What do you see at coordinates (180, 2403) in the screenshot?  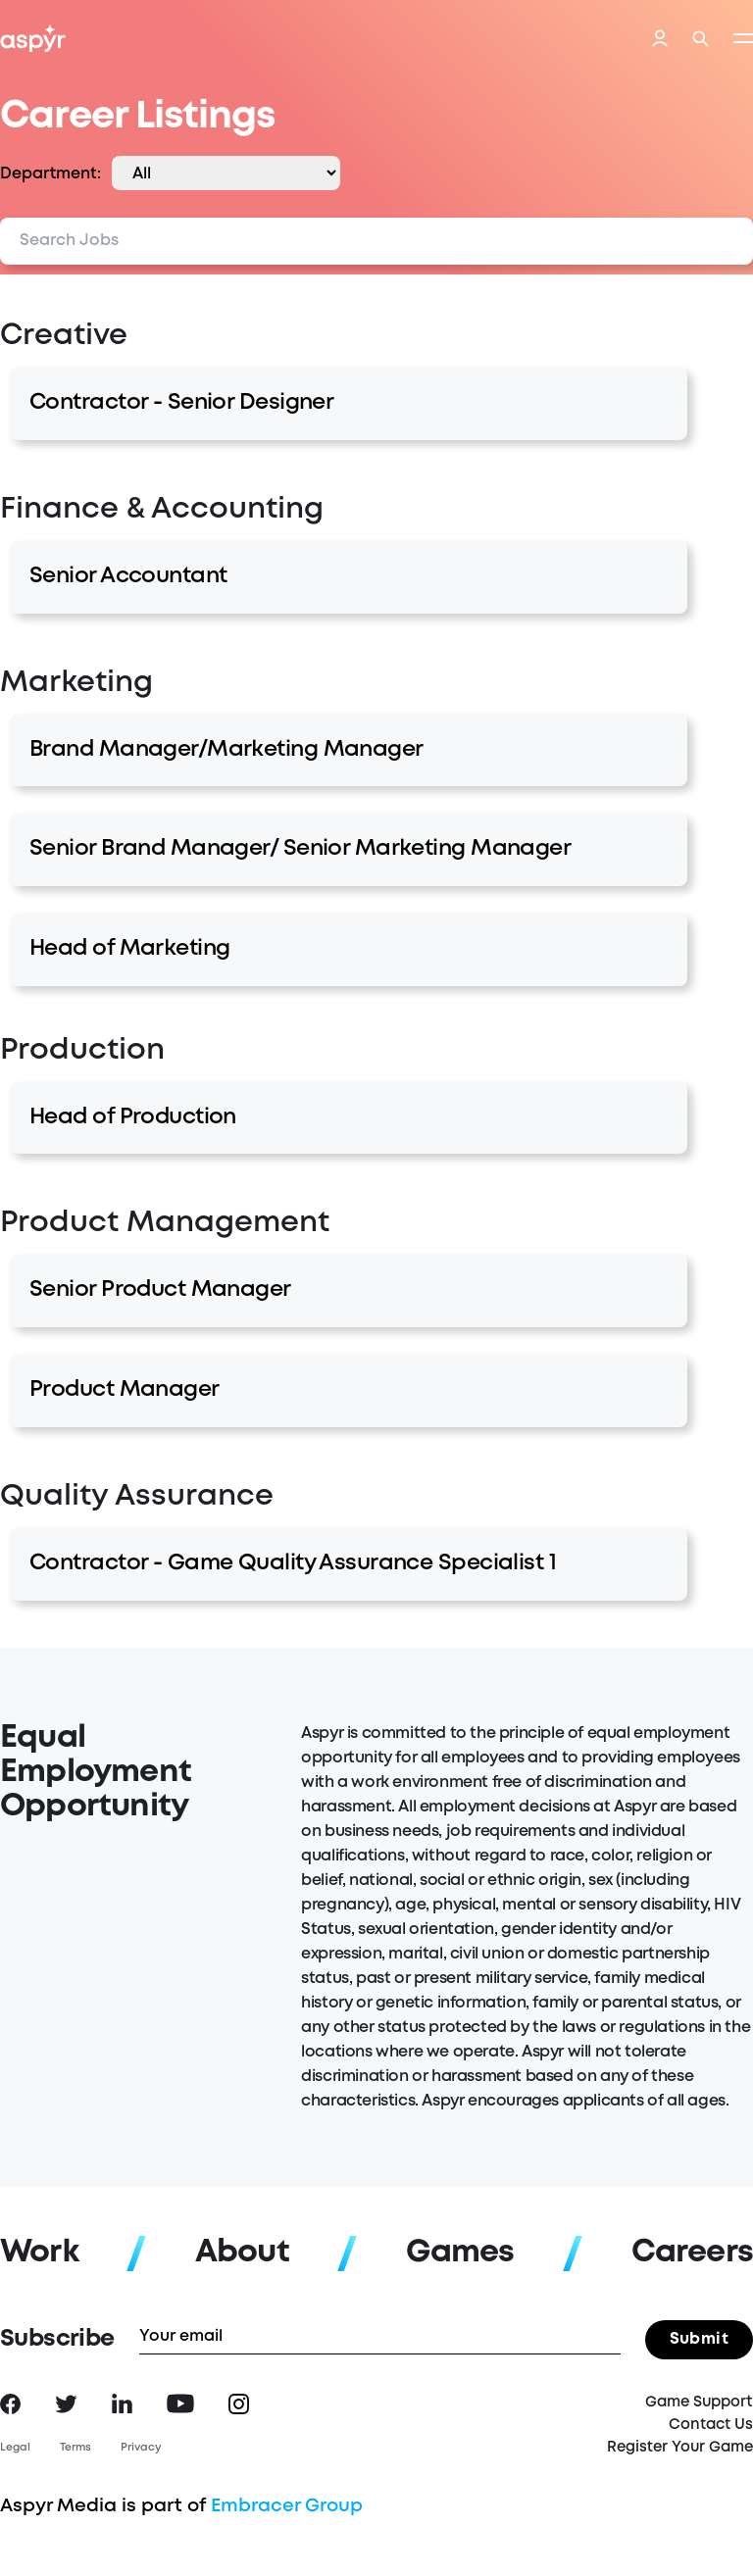 I see `YouTube` at bounding box center [180, 2403].